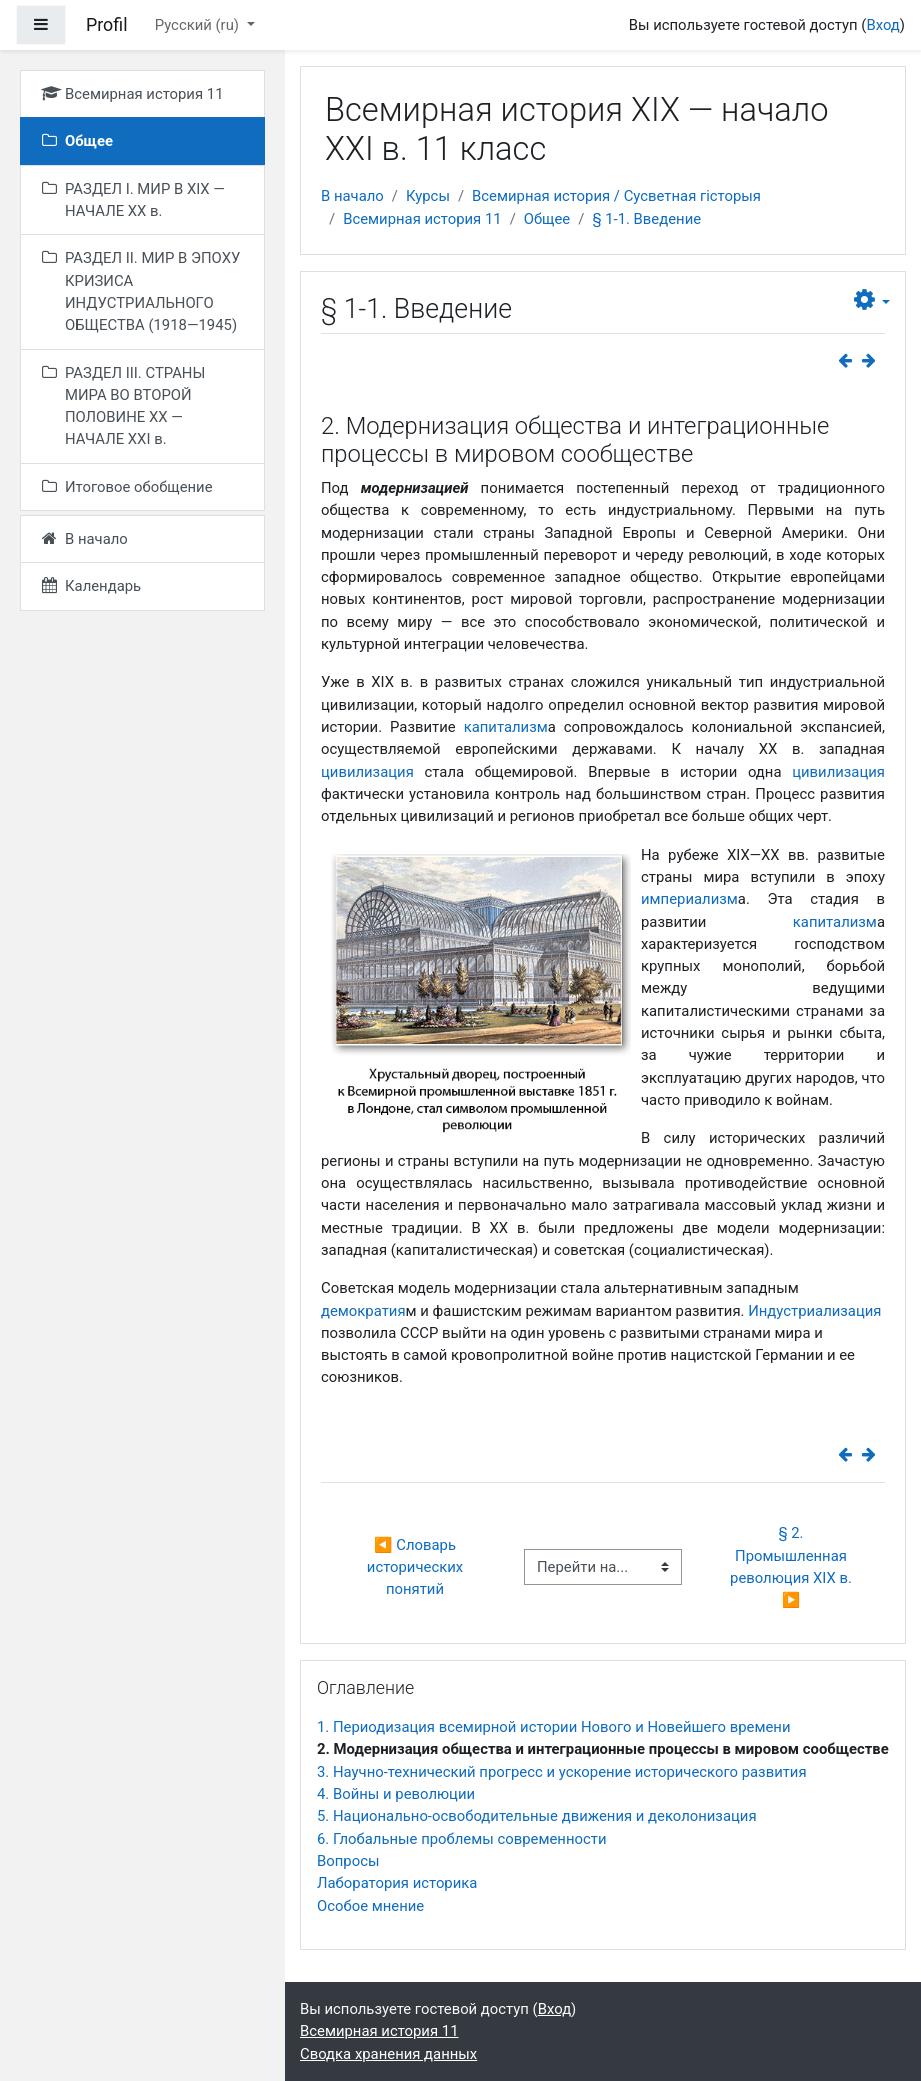  Describe the element at coordinates (814, 1311) in the screenshot. I see `Индустриализация` at that location.